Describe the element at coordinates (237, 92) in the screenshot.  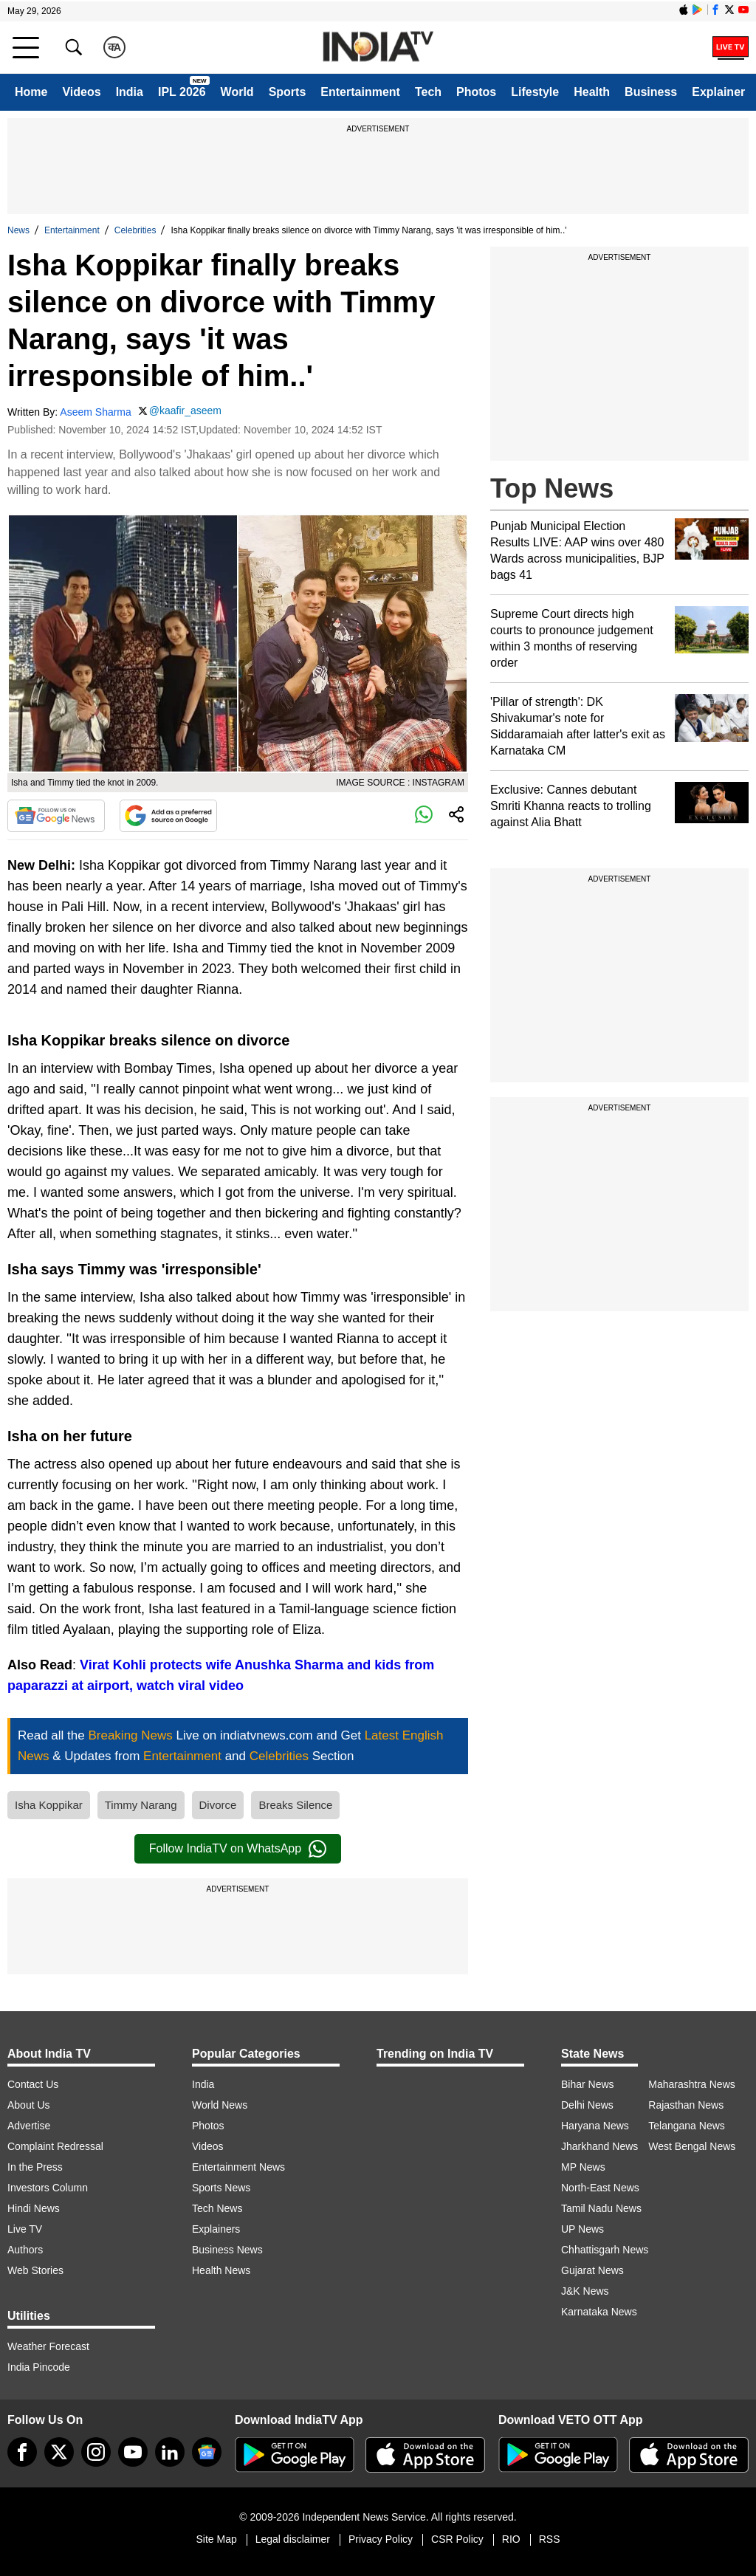
I see `World` at that location.